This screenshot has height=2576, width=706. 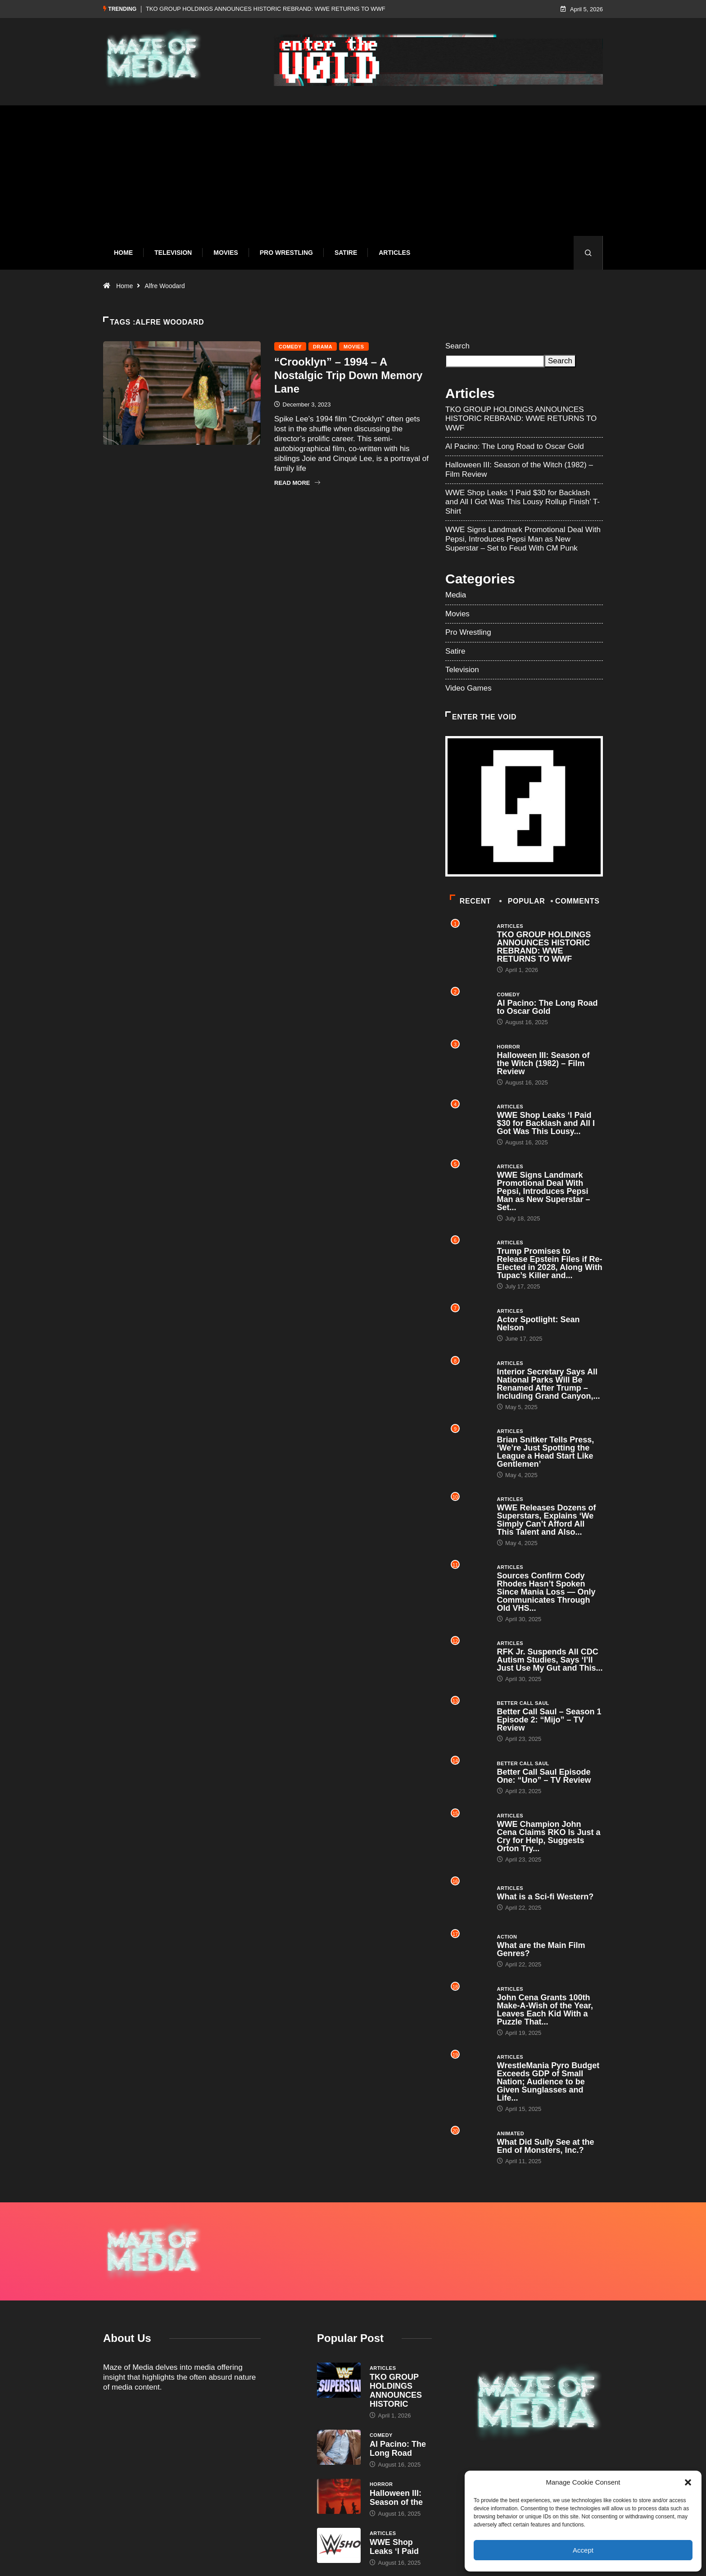 I want to click on Better Call Saul Episode One: “Uno” – TV Review, so click(x=544, y=1776).